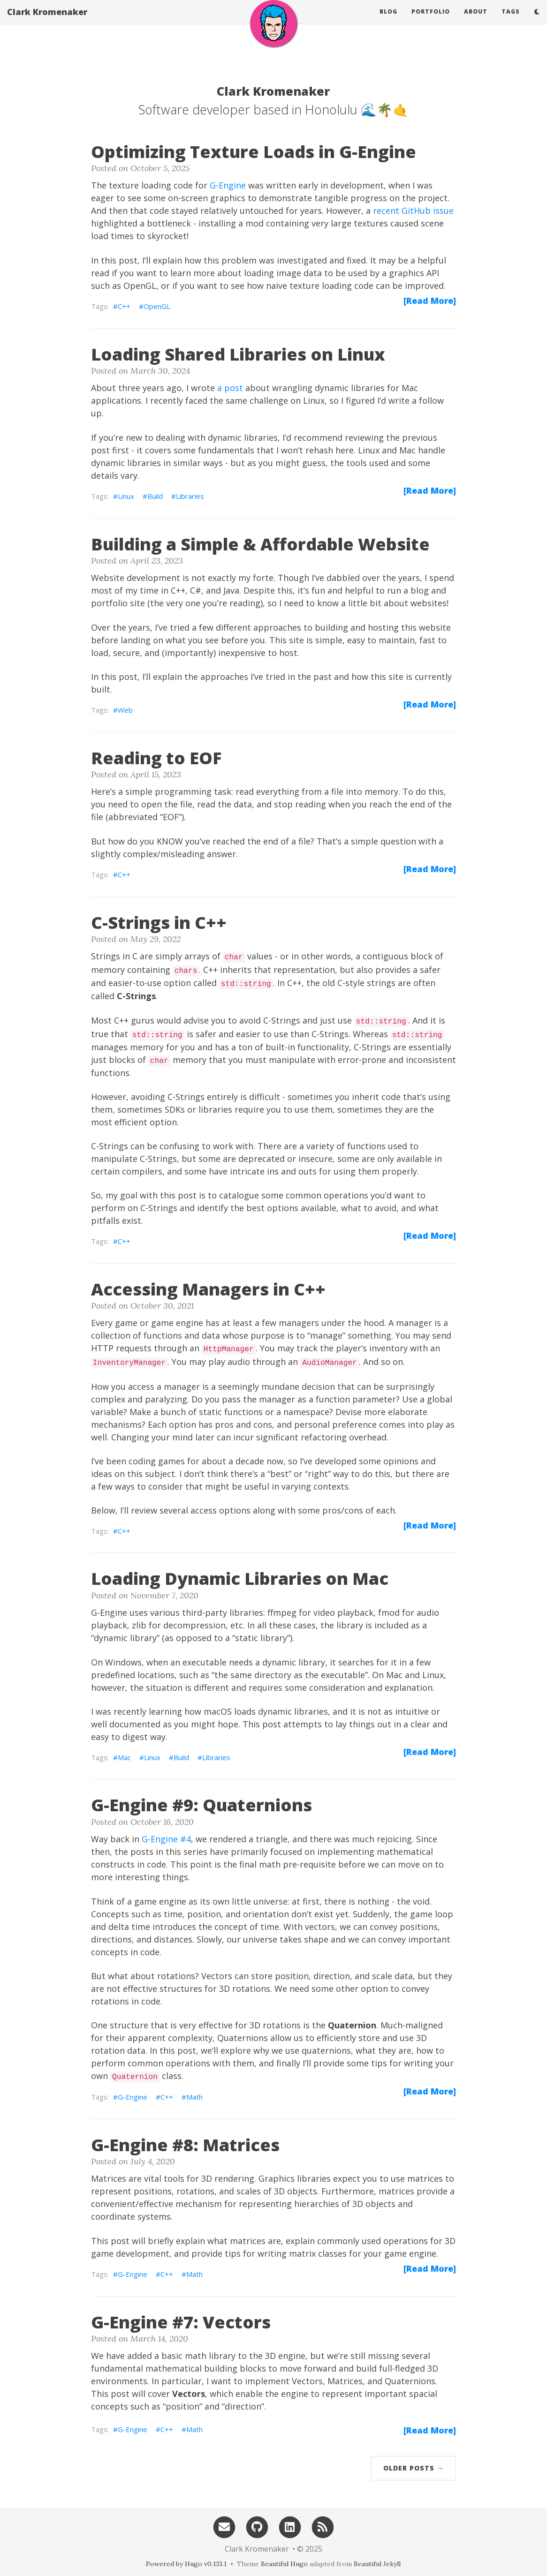 The height and width of the screenshot is (2576, 547). What do you see at coordinates (47, 21) in the screenshot?
I see `Clark Kromenaker` at bounding box center [47, 21].